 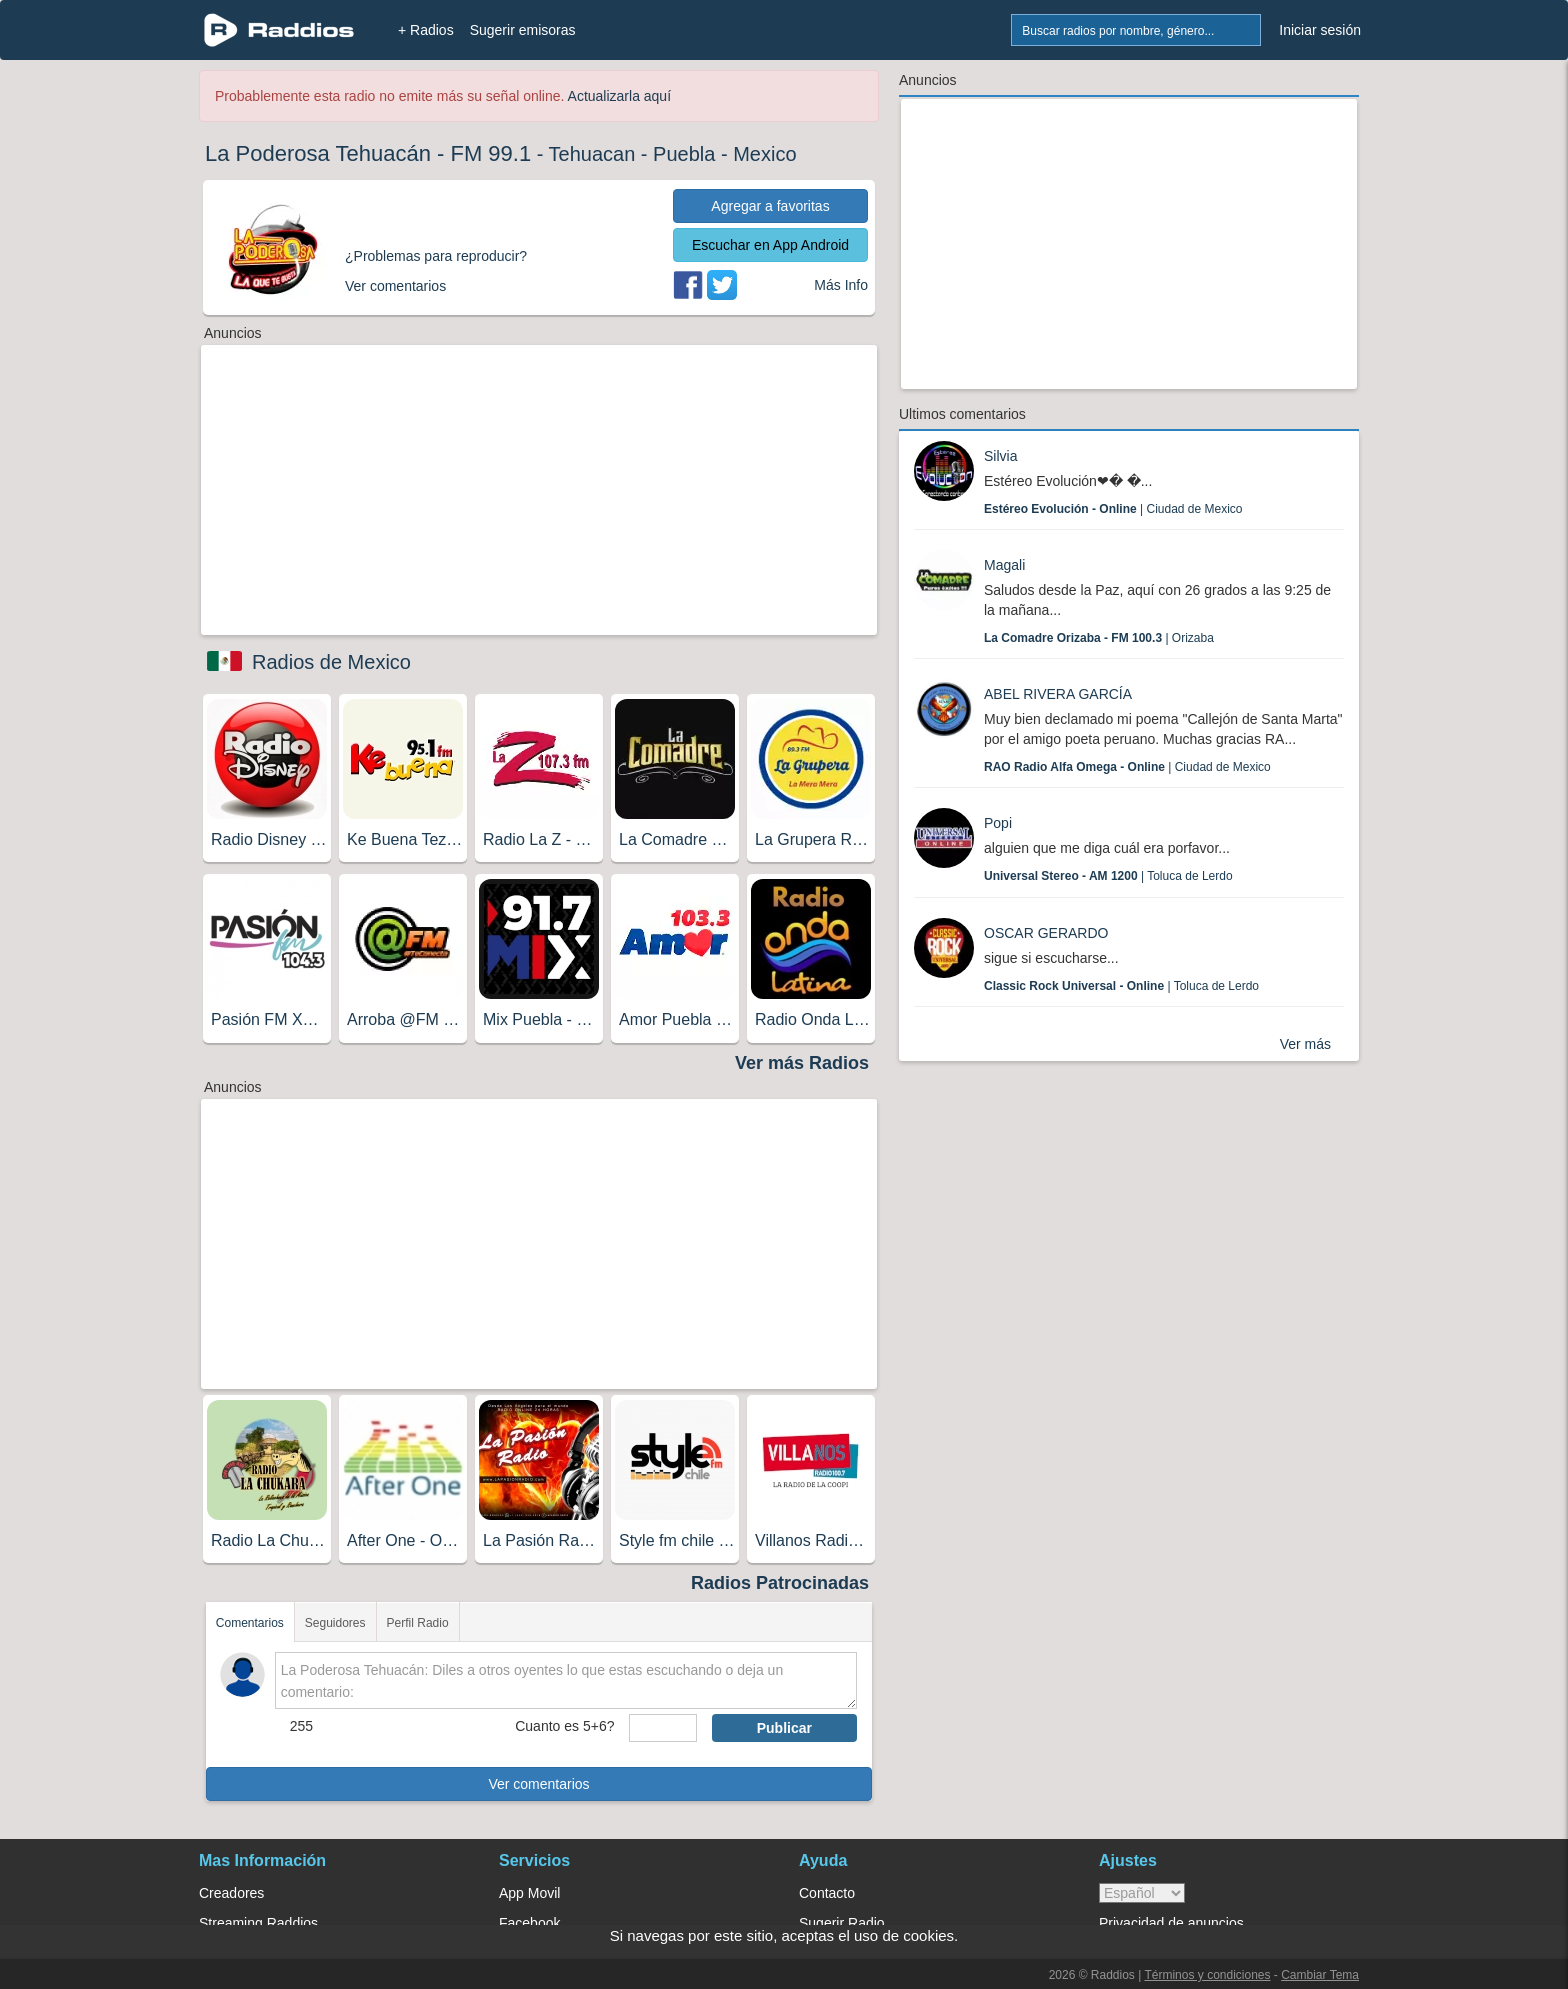 What do you see at coordinates (842, 1923) in the screenshot?
I see `Sugerir Radio` at bounding box center [842, 1923].